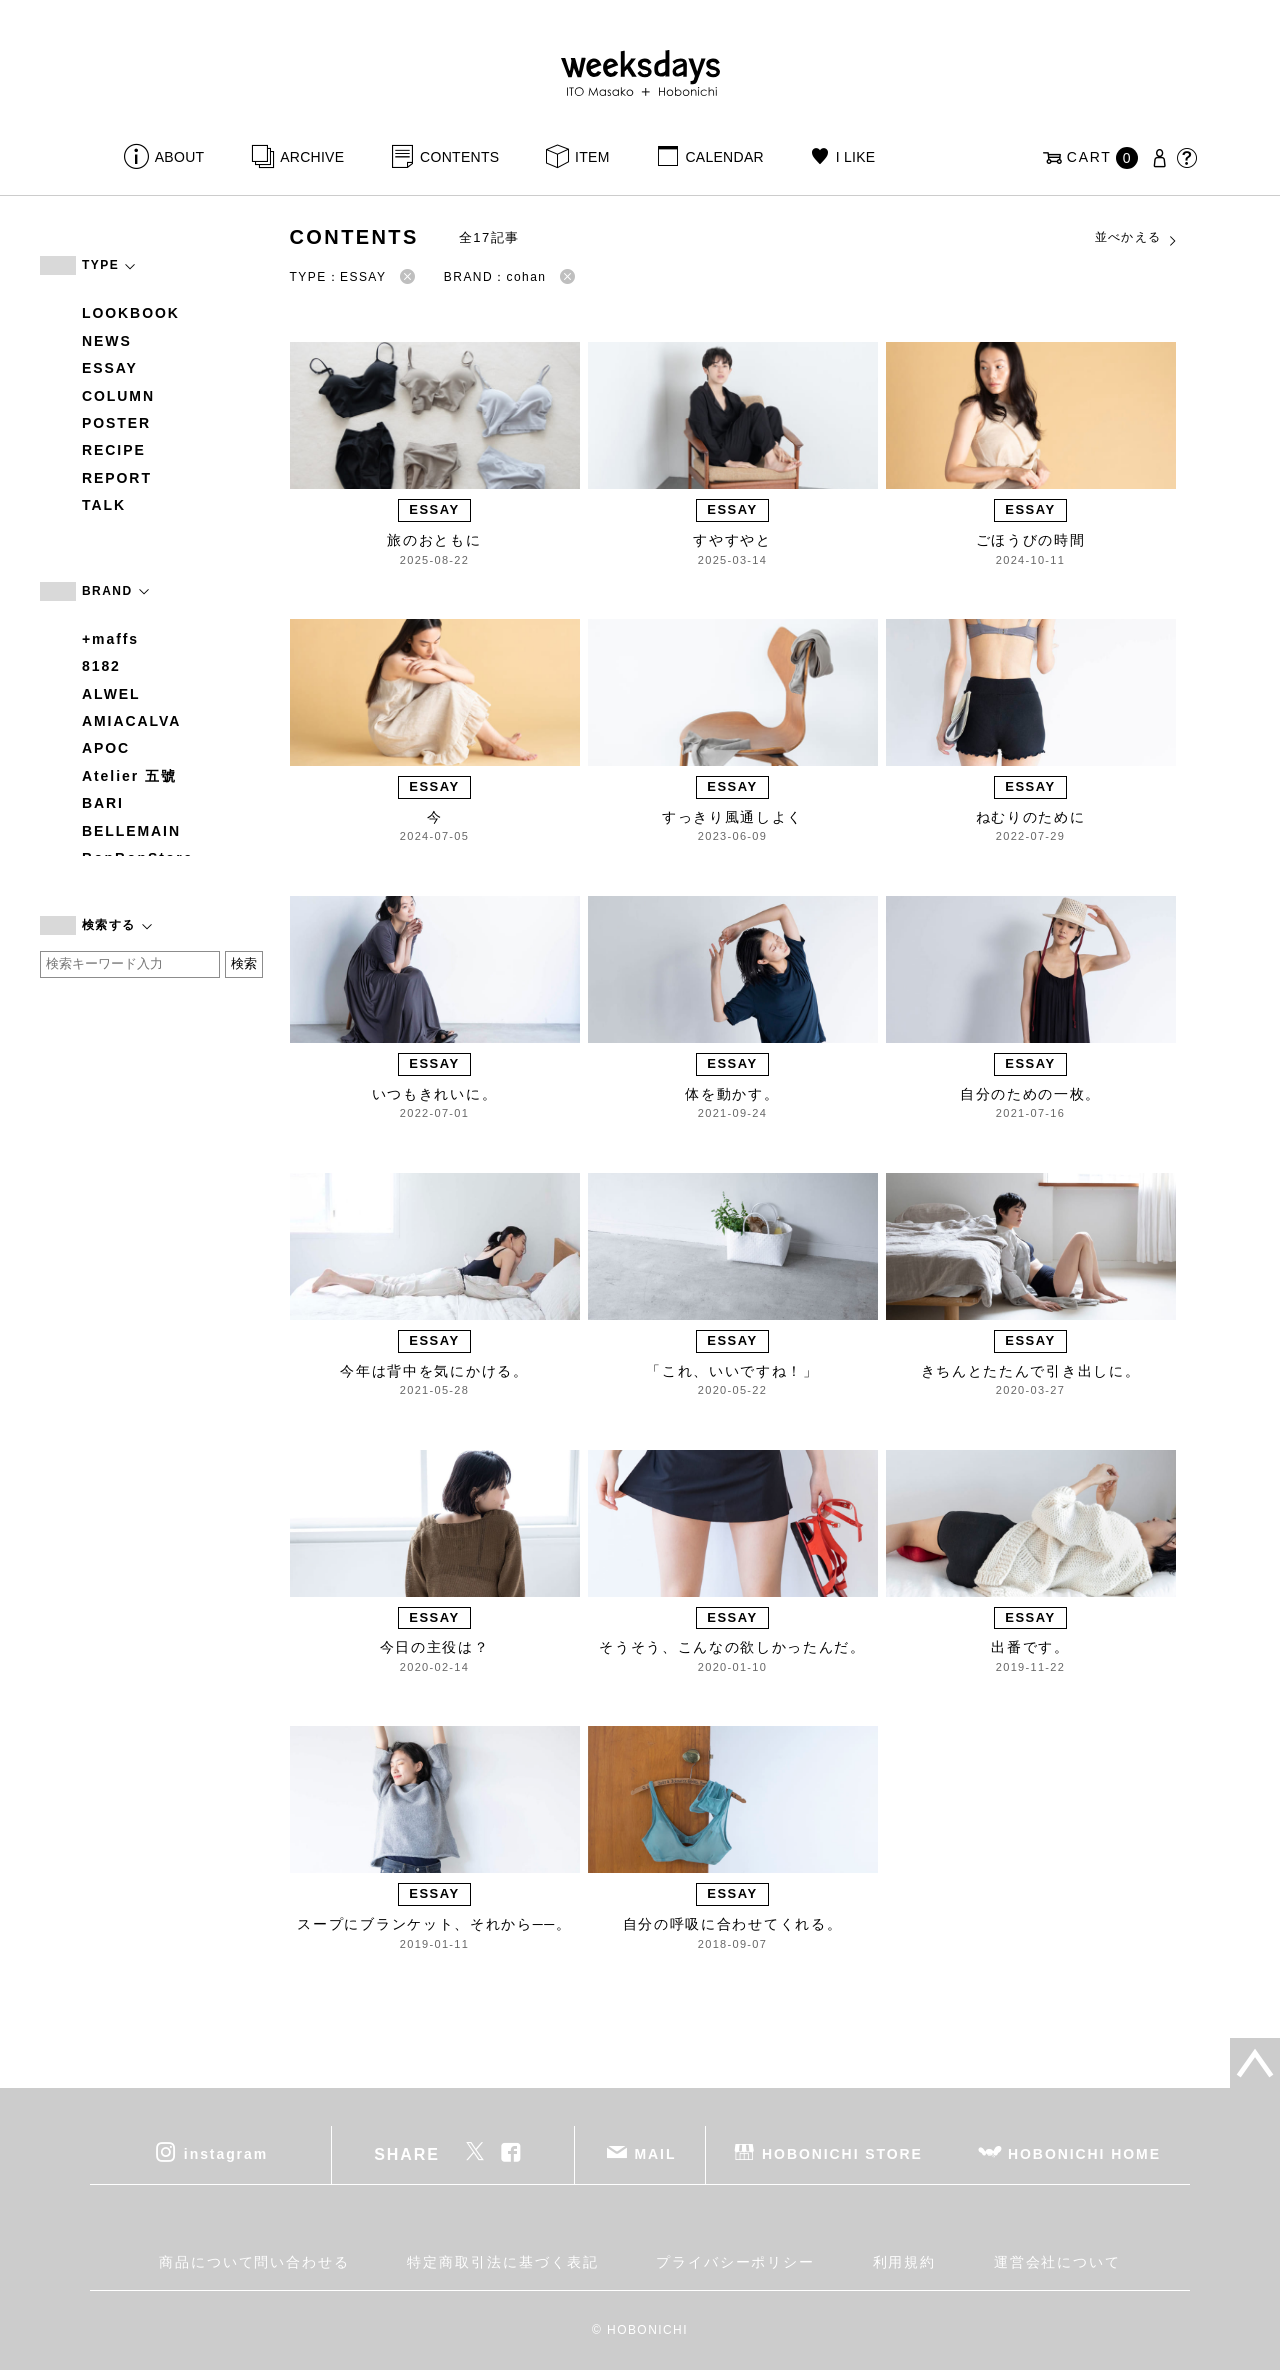  Describe the element at coordinates (117, 478) in the screenshot. I see `REPORT` at that location.